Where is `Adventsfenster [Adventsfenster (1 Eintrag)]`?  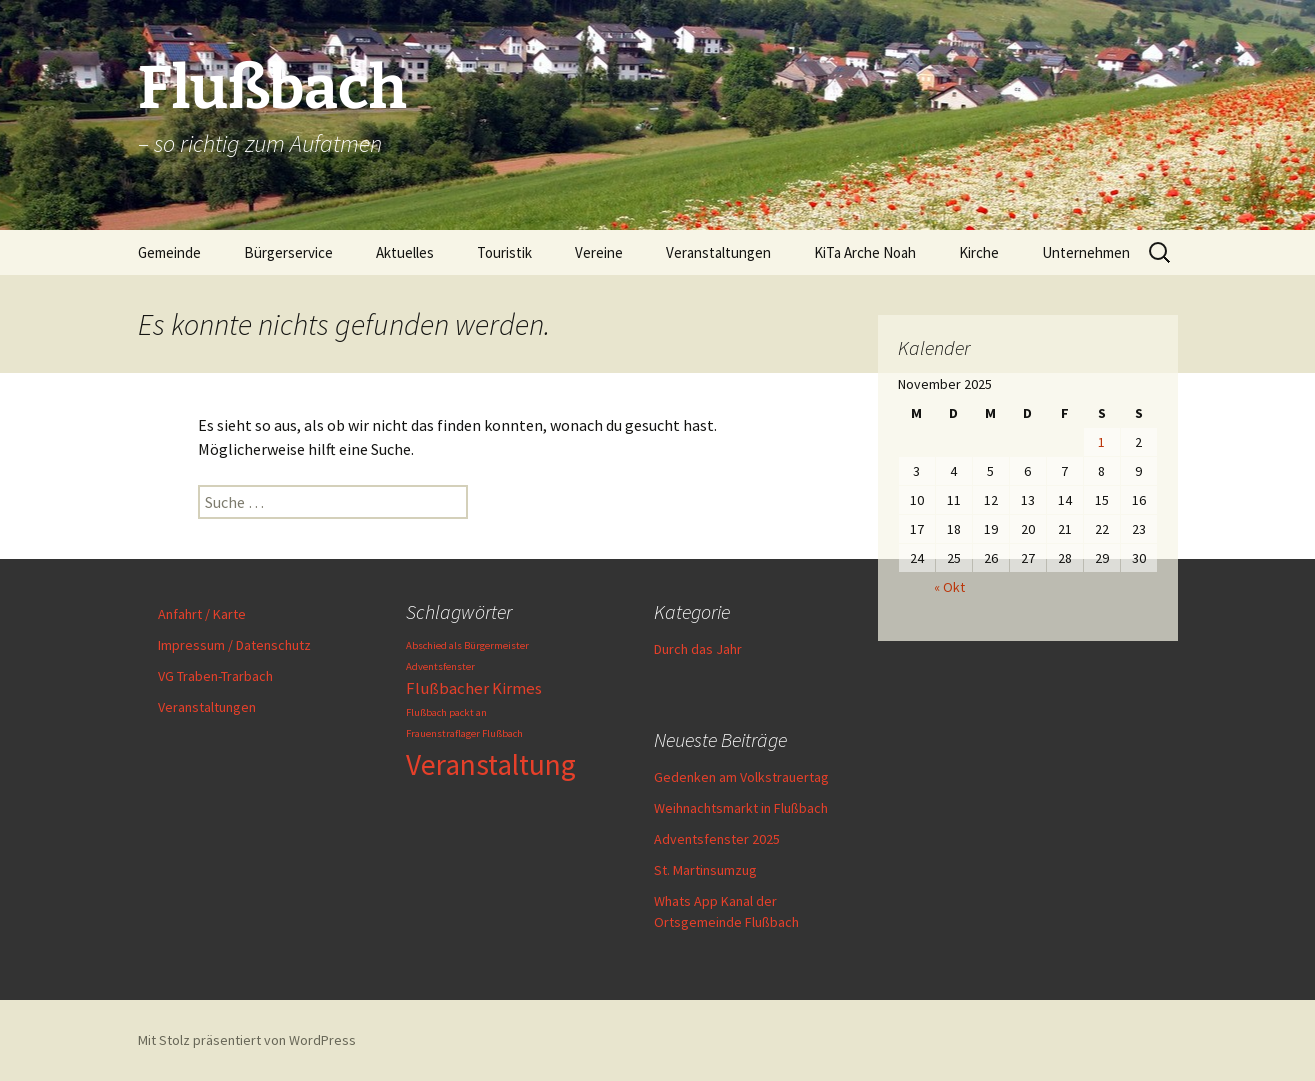
Adventsfenster [Adventsfenster (1 Eintrag)] is located at coordinates (440, 666).